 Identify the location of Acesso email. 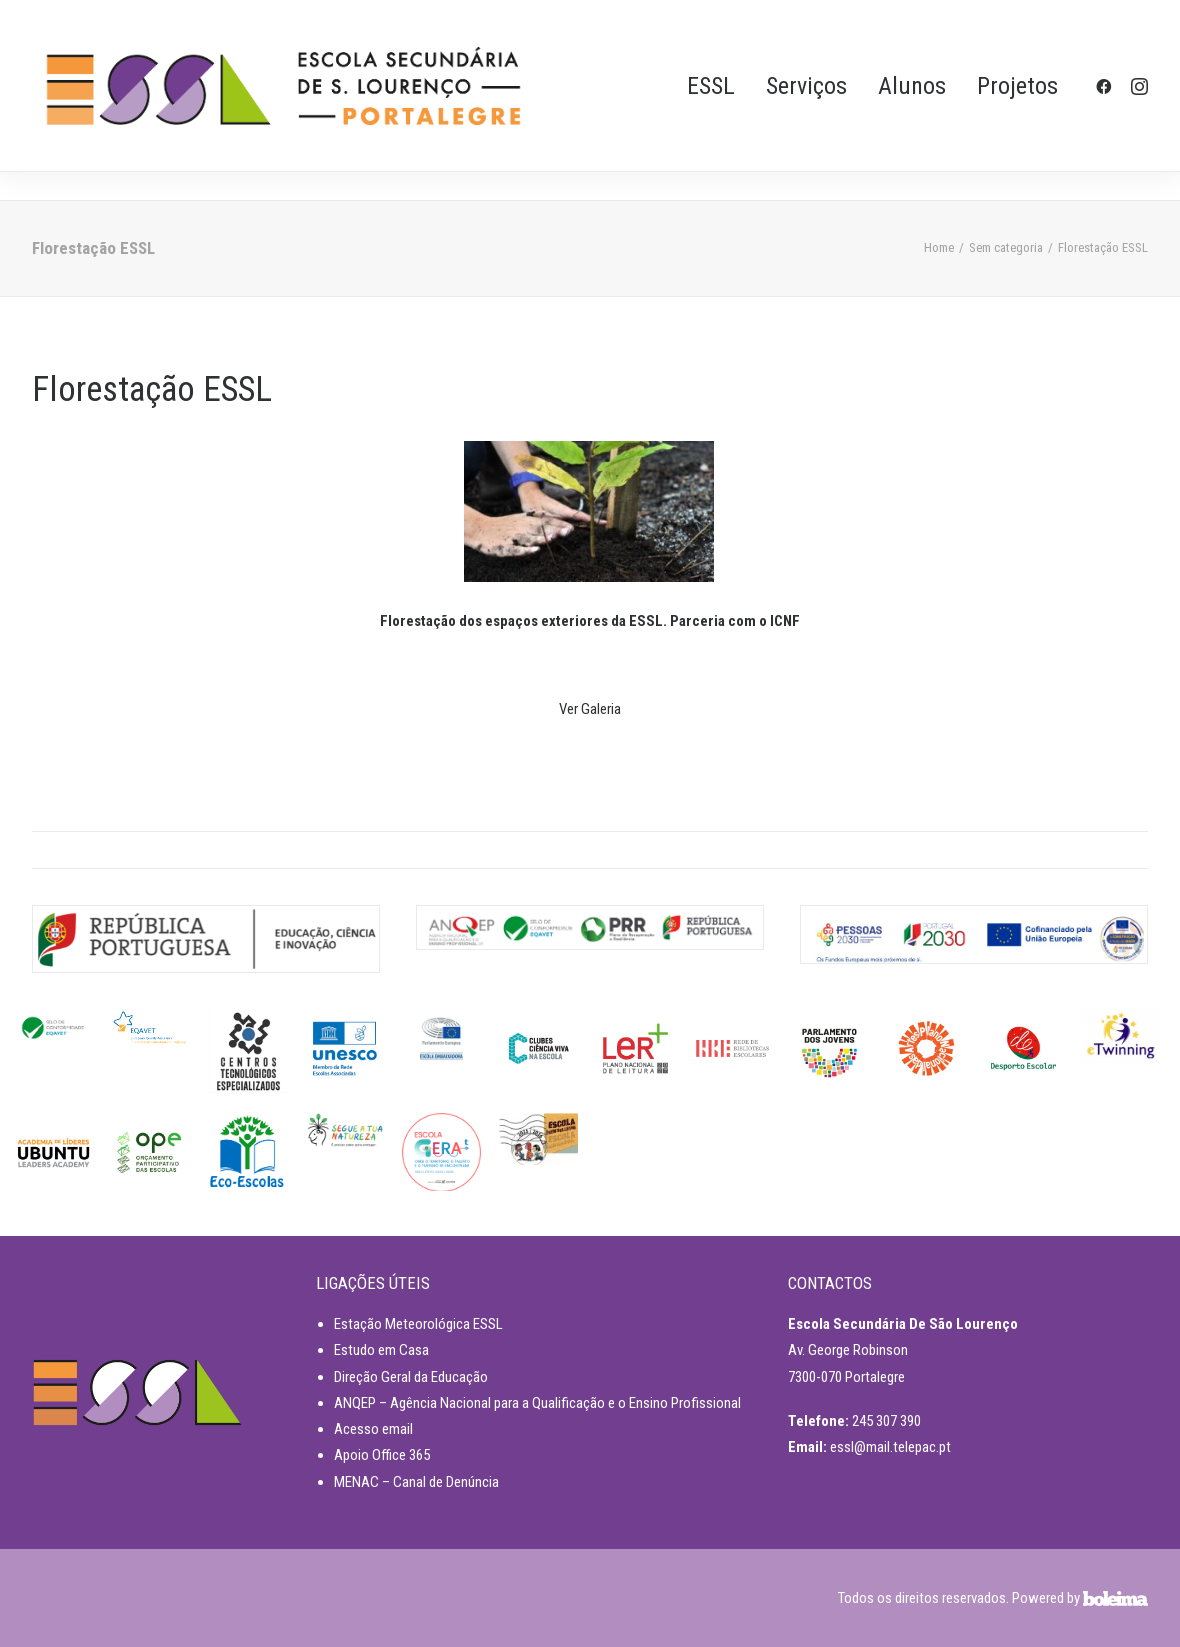
(373, 1429).